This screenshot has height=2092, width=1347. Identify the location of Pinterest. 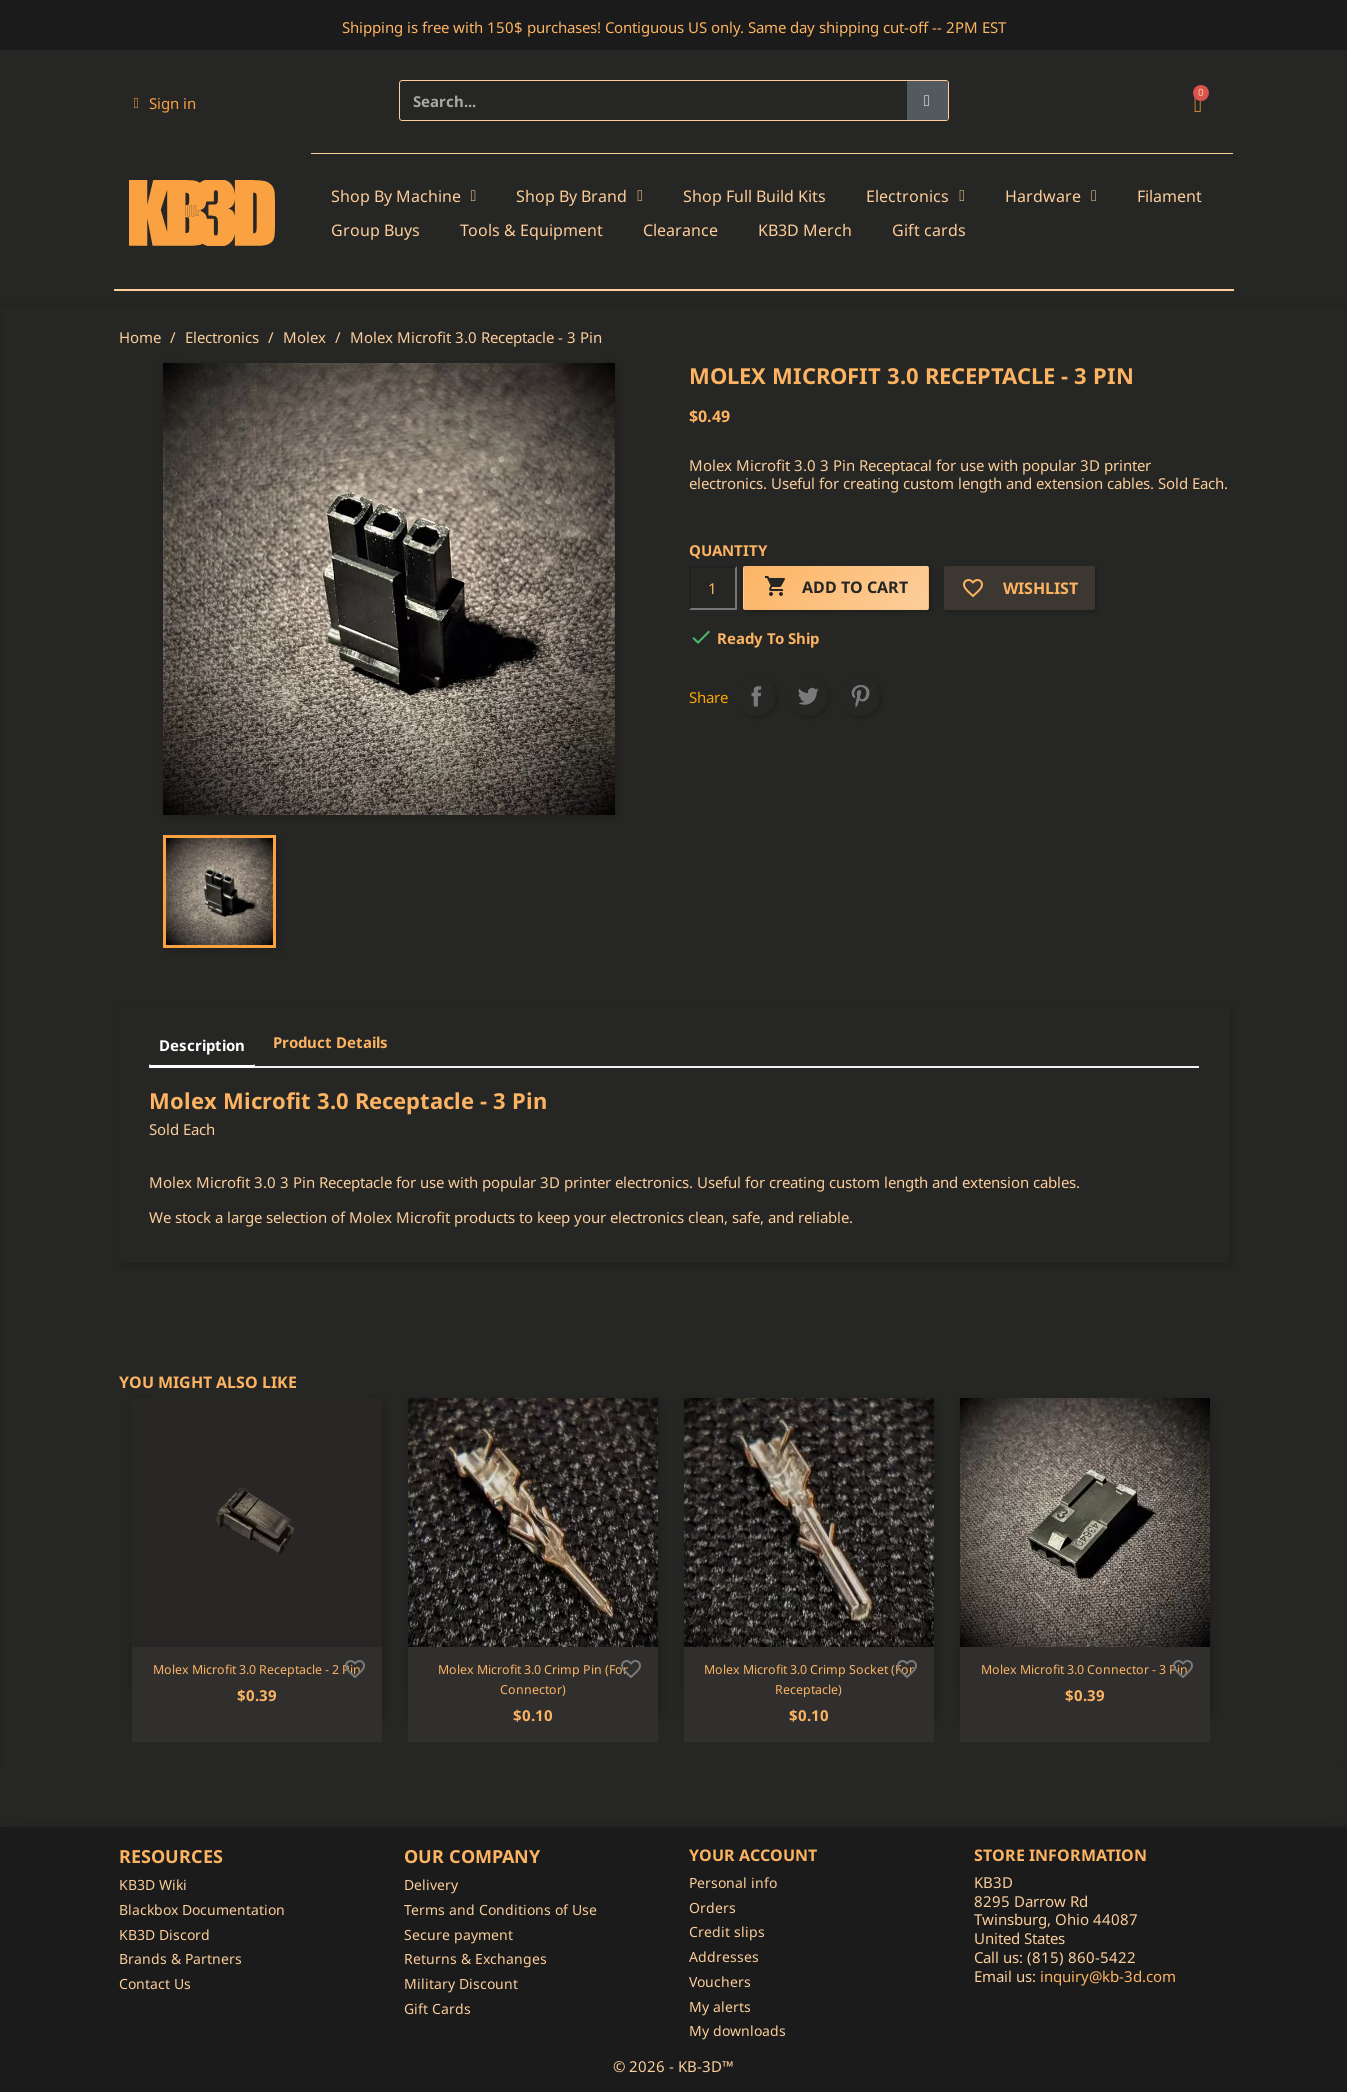
(860, 696).